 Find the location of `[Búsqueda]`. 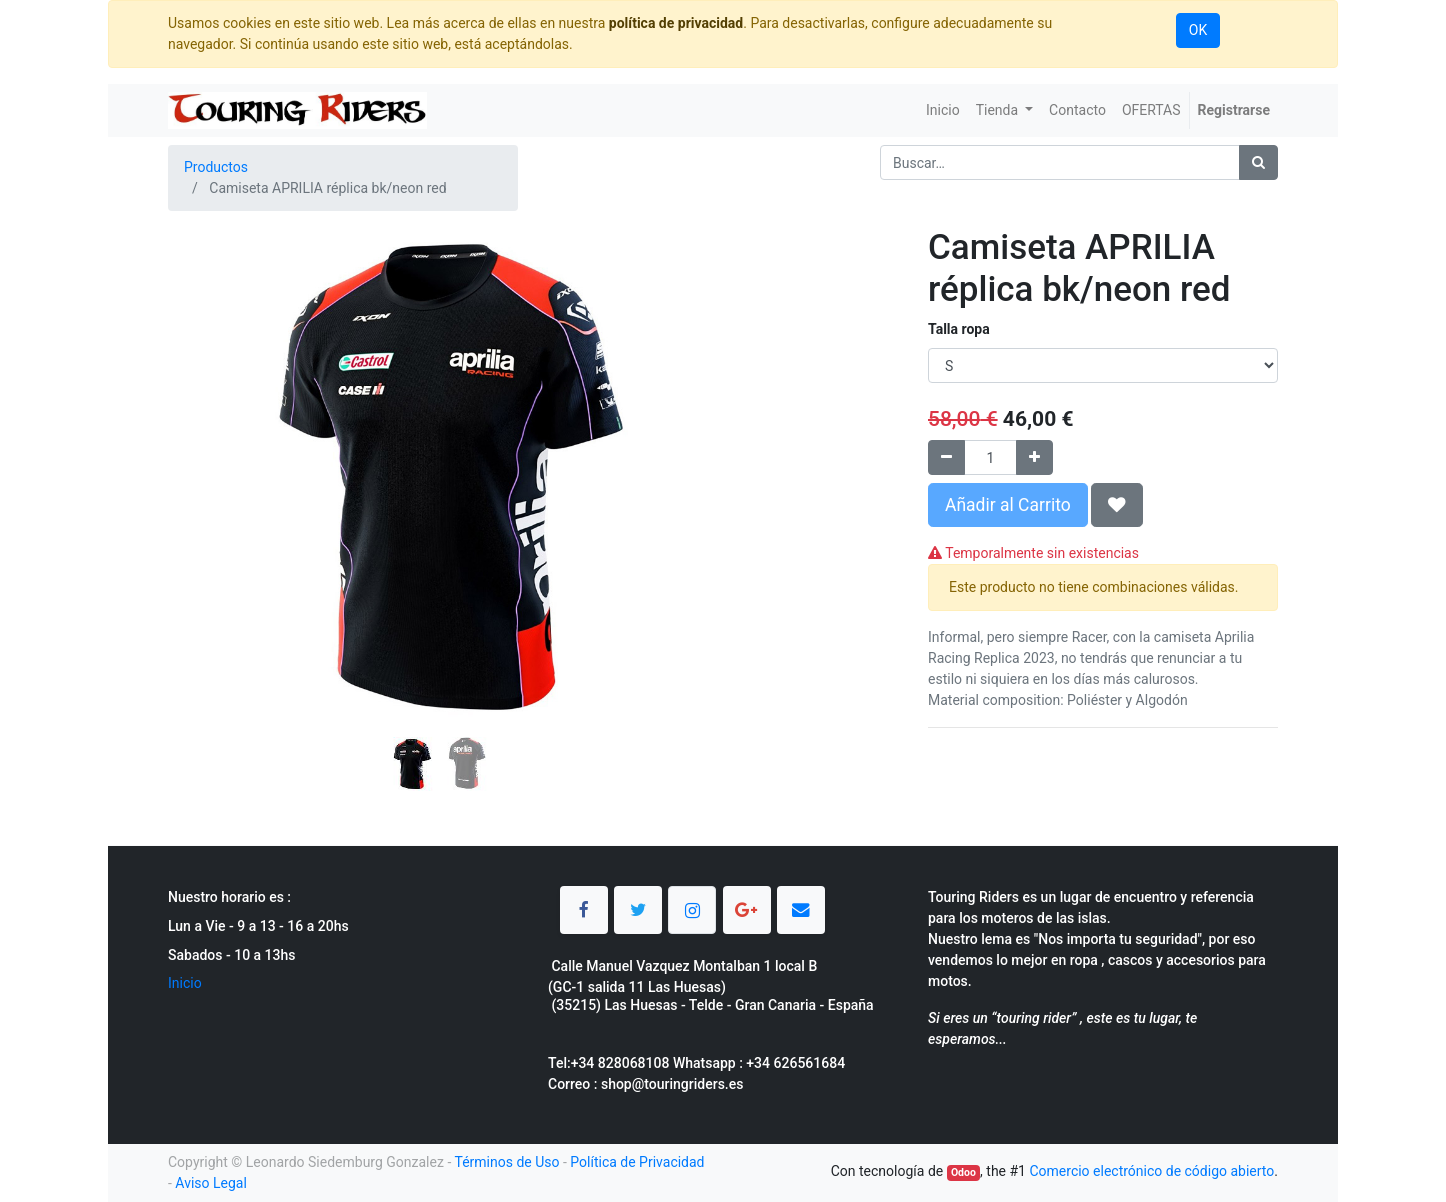

[Búsqueda] is located at coordinates (1258, 162).